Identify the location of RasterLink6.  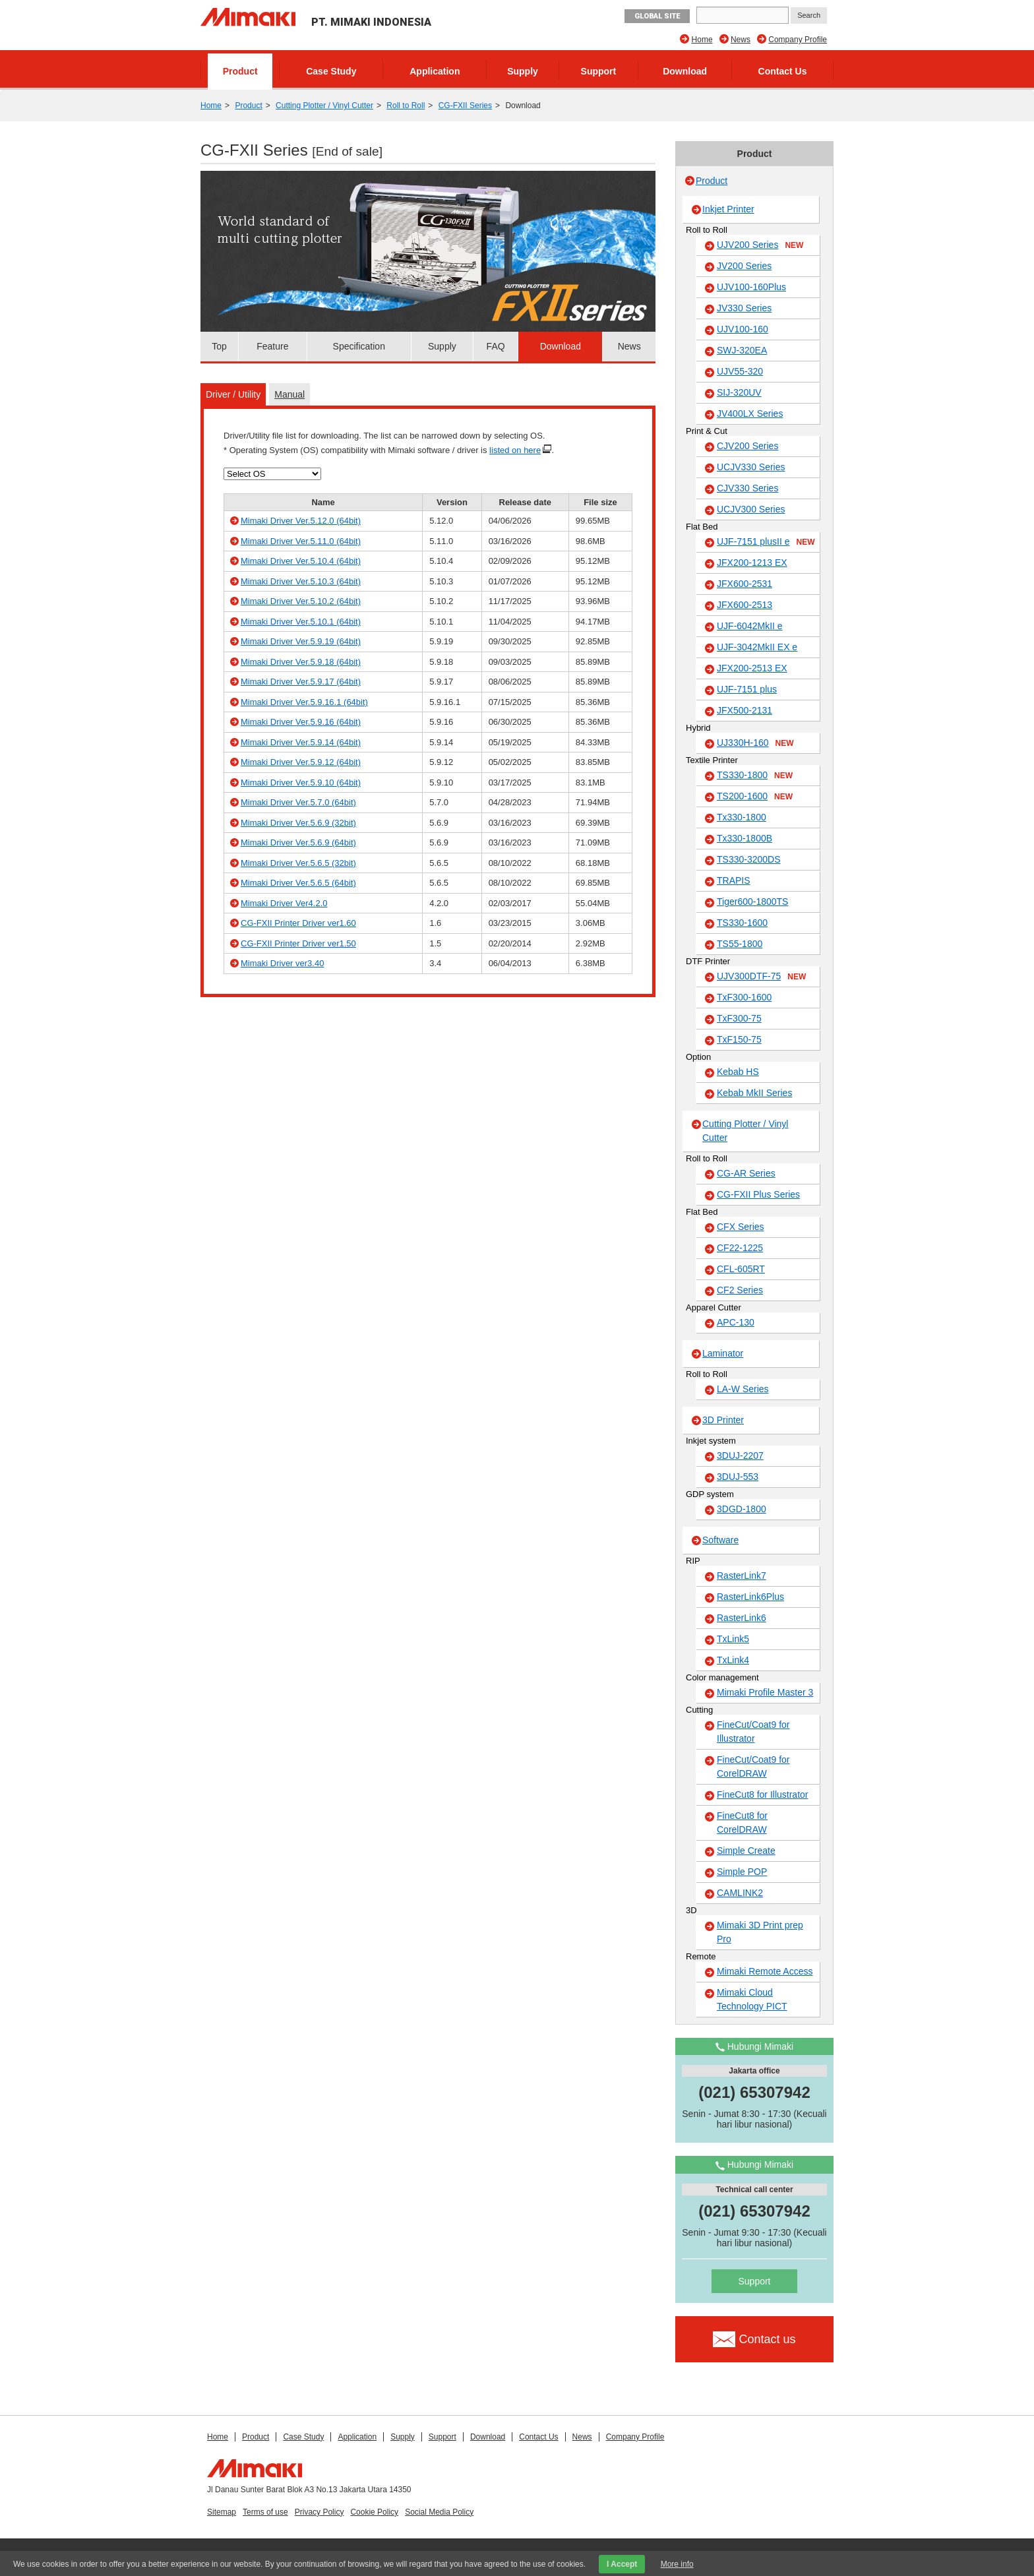
(741, 1617).